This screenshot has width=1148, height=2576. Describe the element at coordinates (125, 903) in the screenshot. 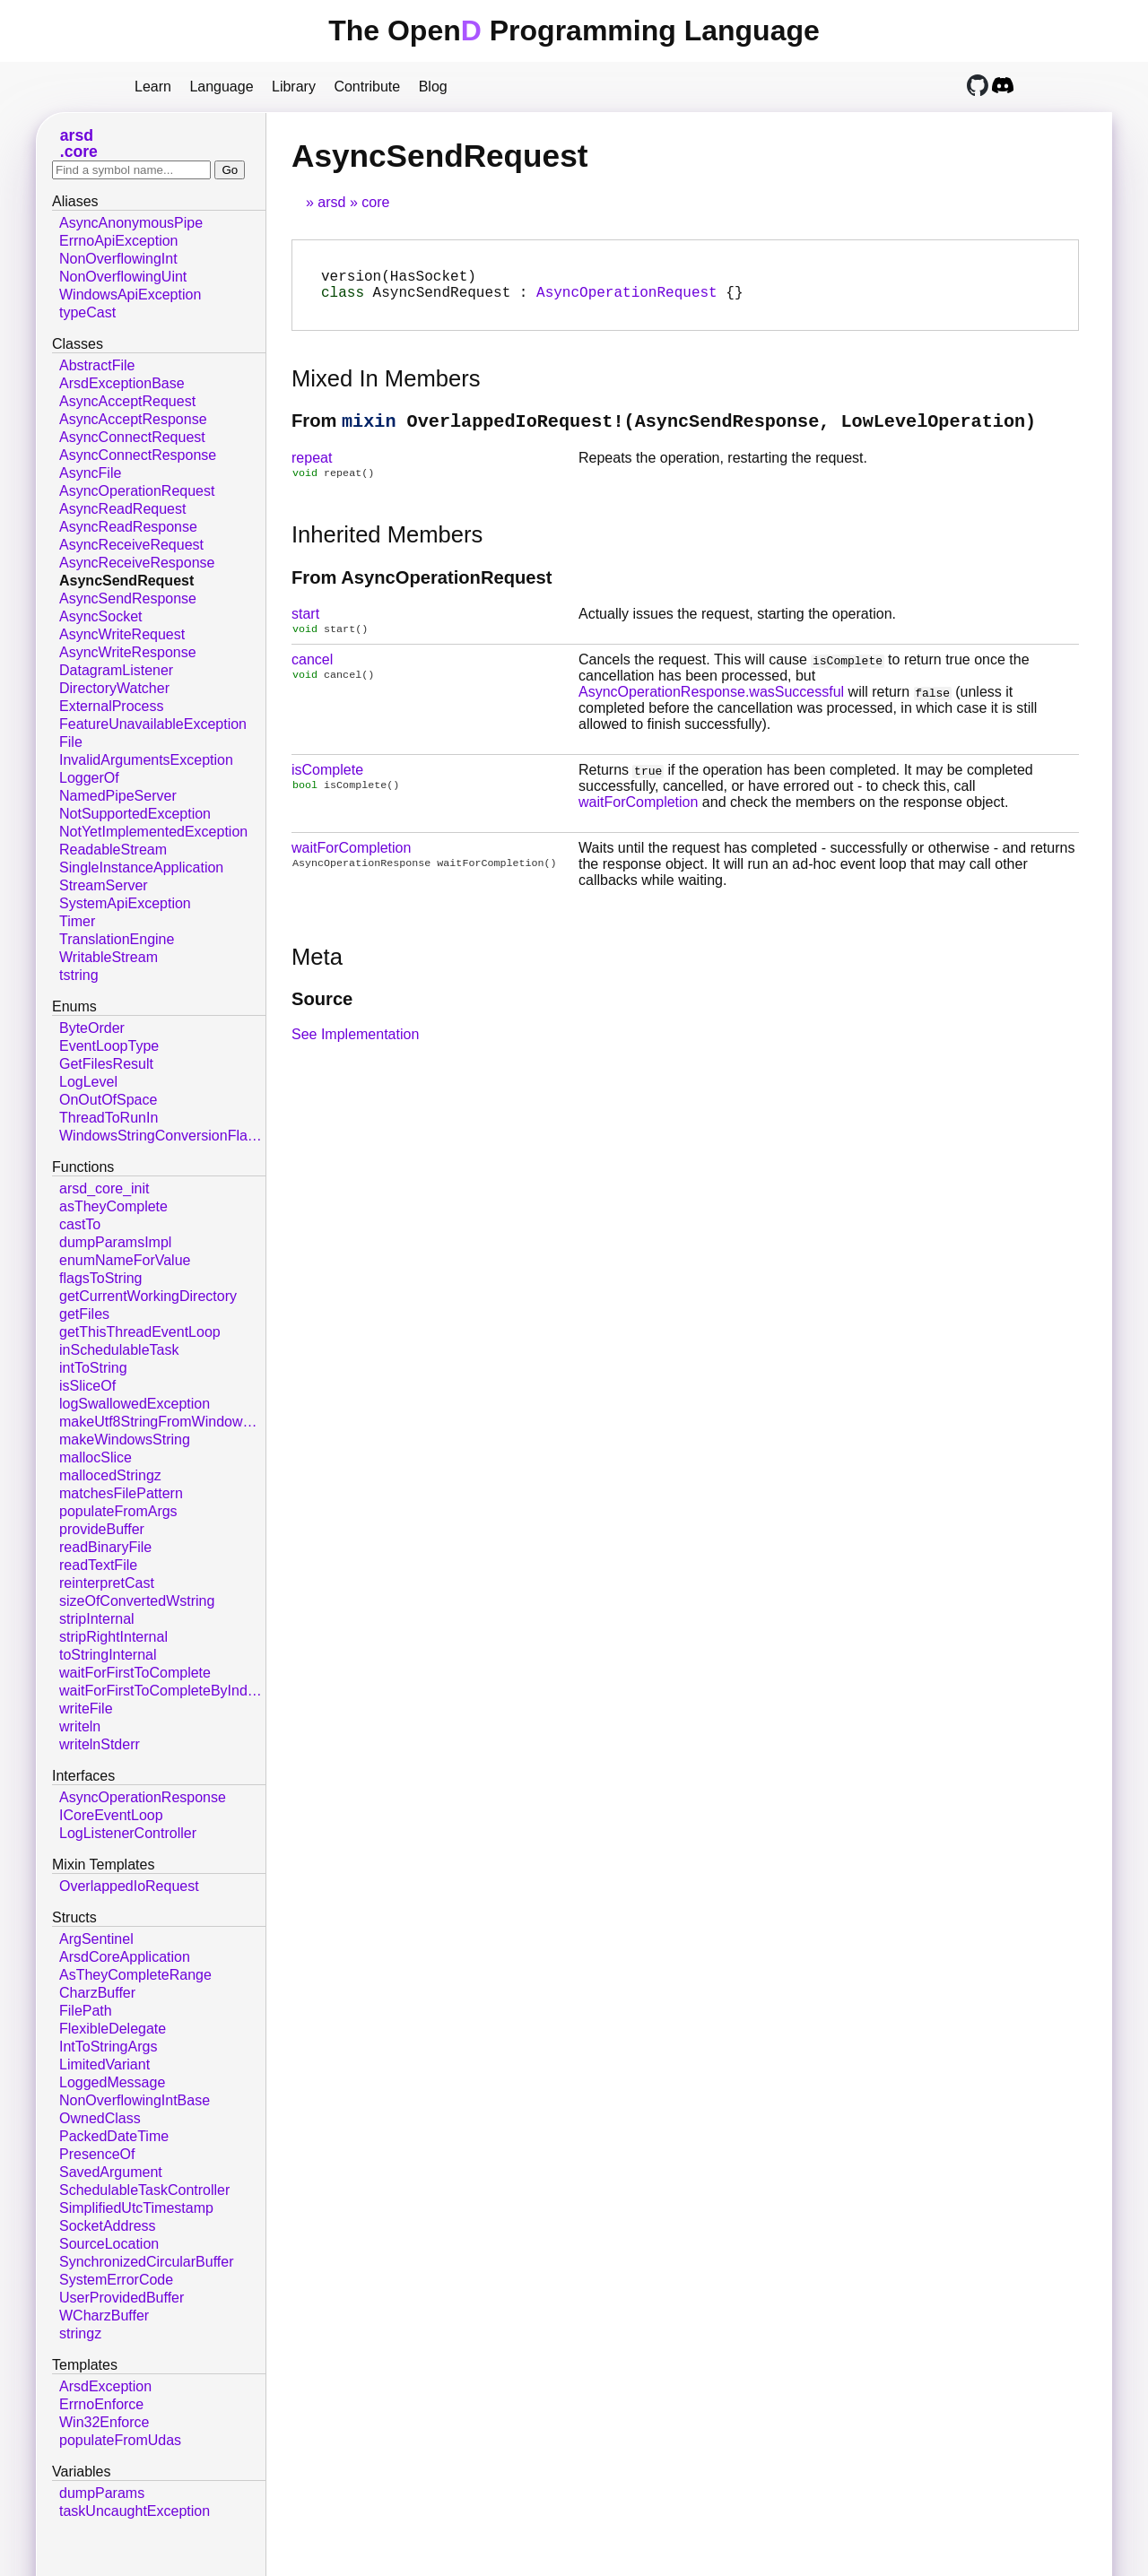

I see `SystemApiException` at that location.